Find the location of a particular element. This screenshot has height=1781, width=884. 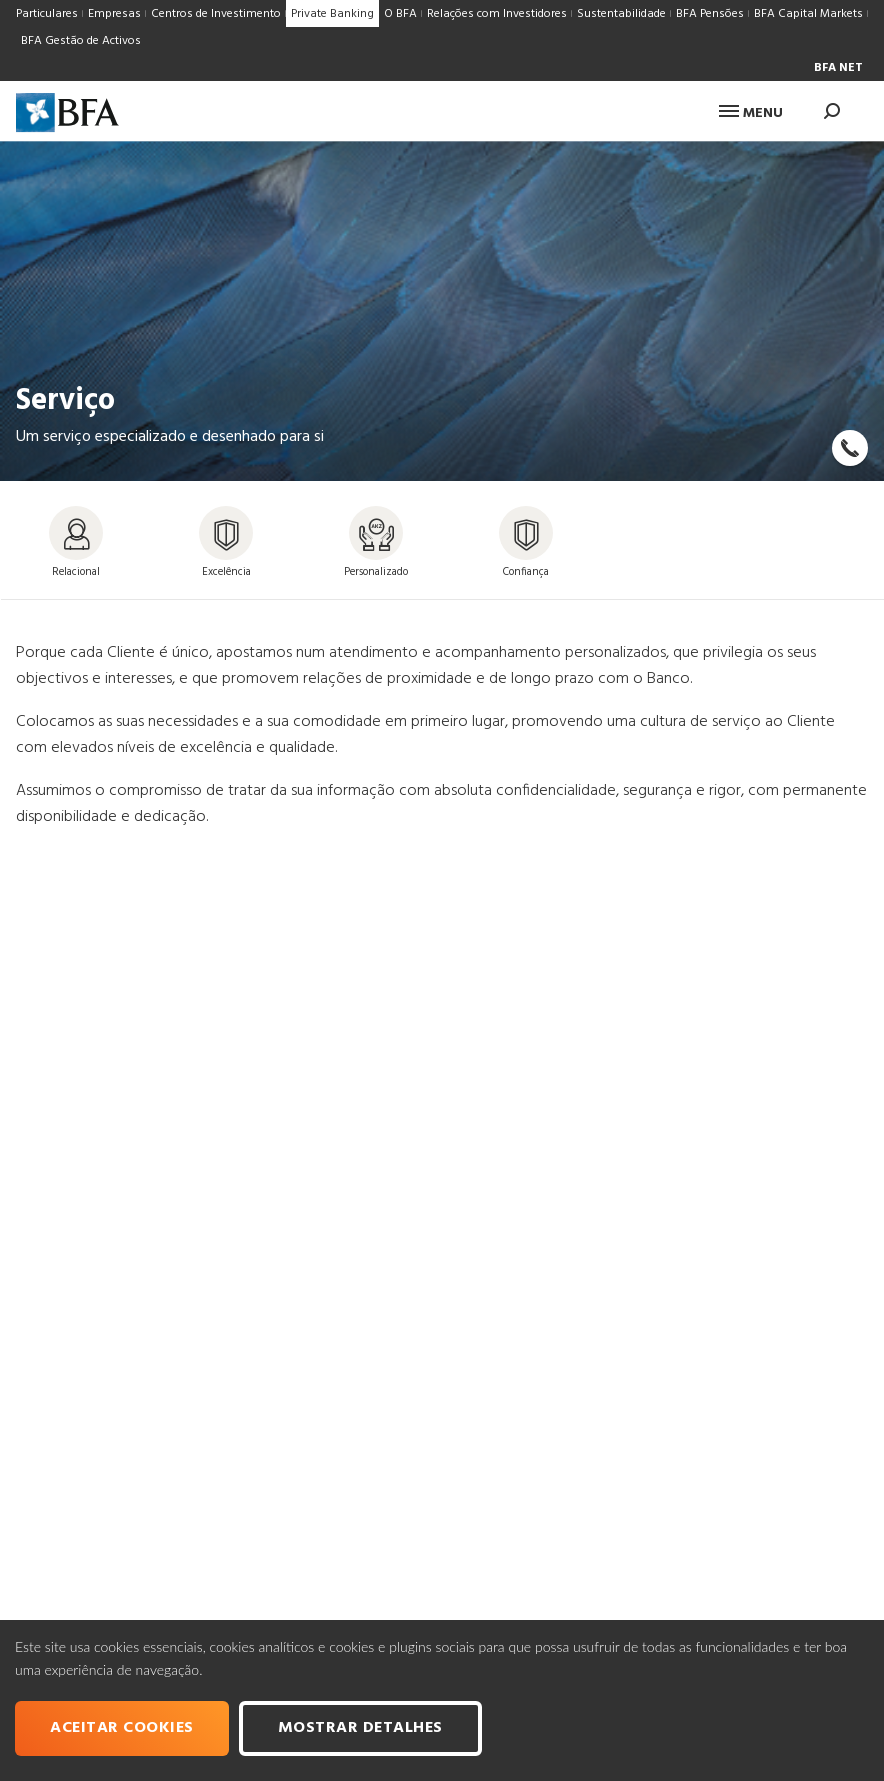

Aceitar cookies is located at coordinates (122, 1728).